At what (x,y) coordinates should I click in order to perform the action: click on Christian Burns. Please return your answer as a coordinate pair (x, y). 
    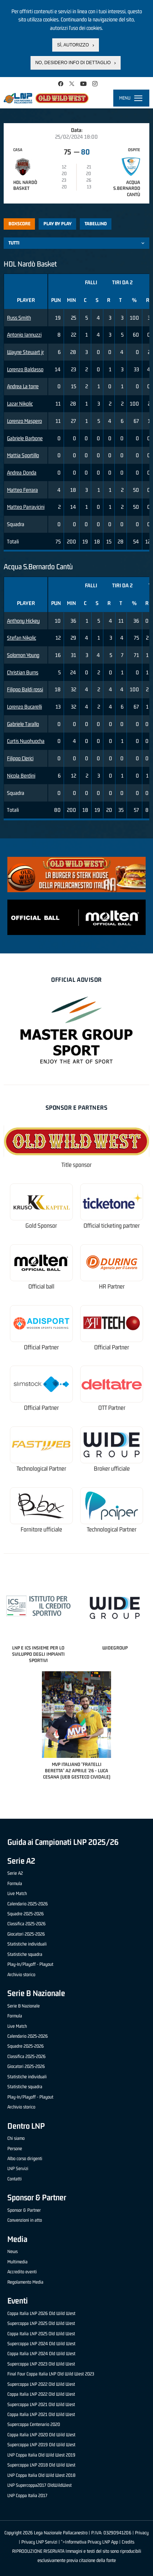
    Looking at the image, I should click on (22, 672).